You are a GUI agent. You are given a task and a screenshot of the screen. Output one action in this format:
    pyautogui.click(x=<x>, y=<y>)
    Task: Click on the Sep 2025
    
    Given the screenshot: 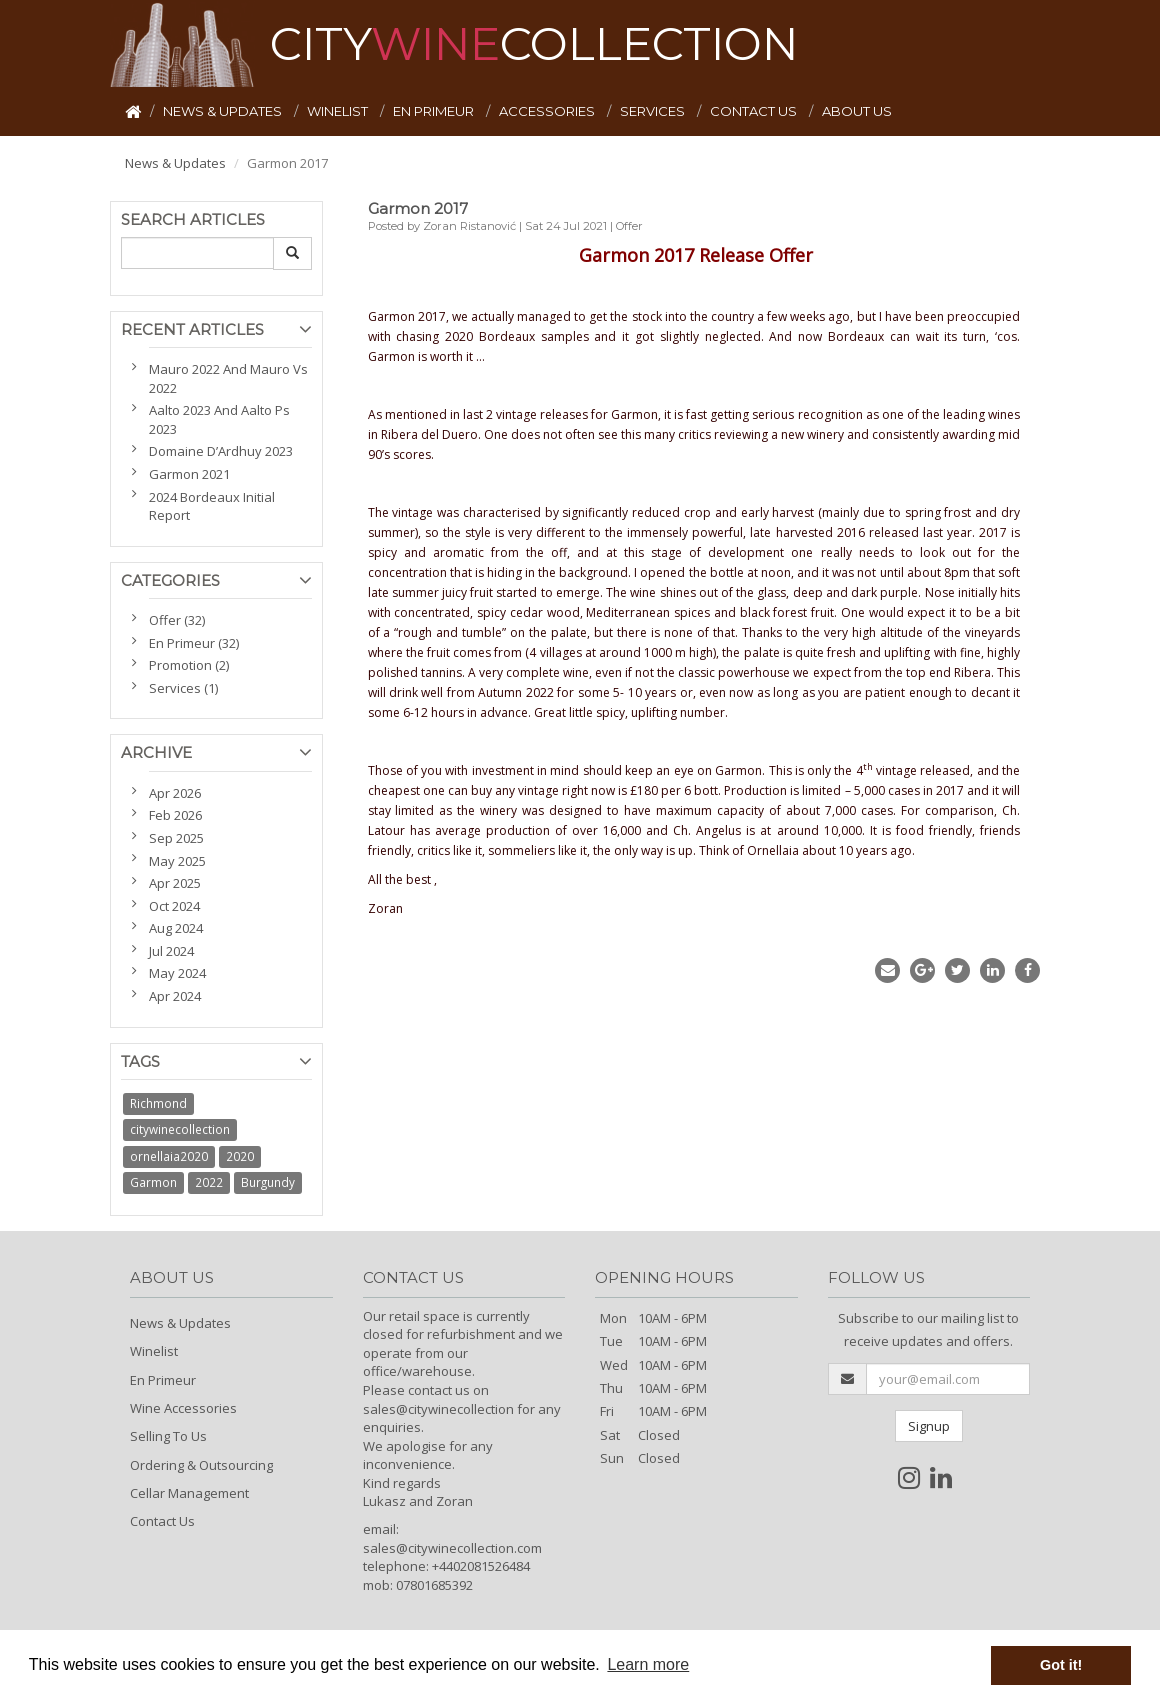 What is the action you would take?
    pyautogui.click(x=176, y=838)
    